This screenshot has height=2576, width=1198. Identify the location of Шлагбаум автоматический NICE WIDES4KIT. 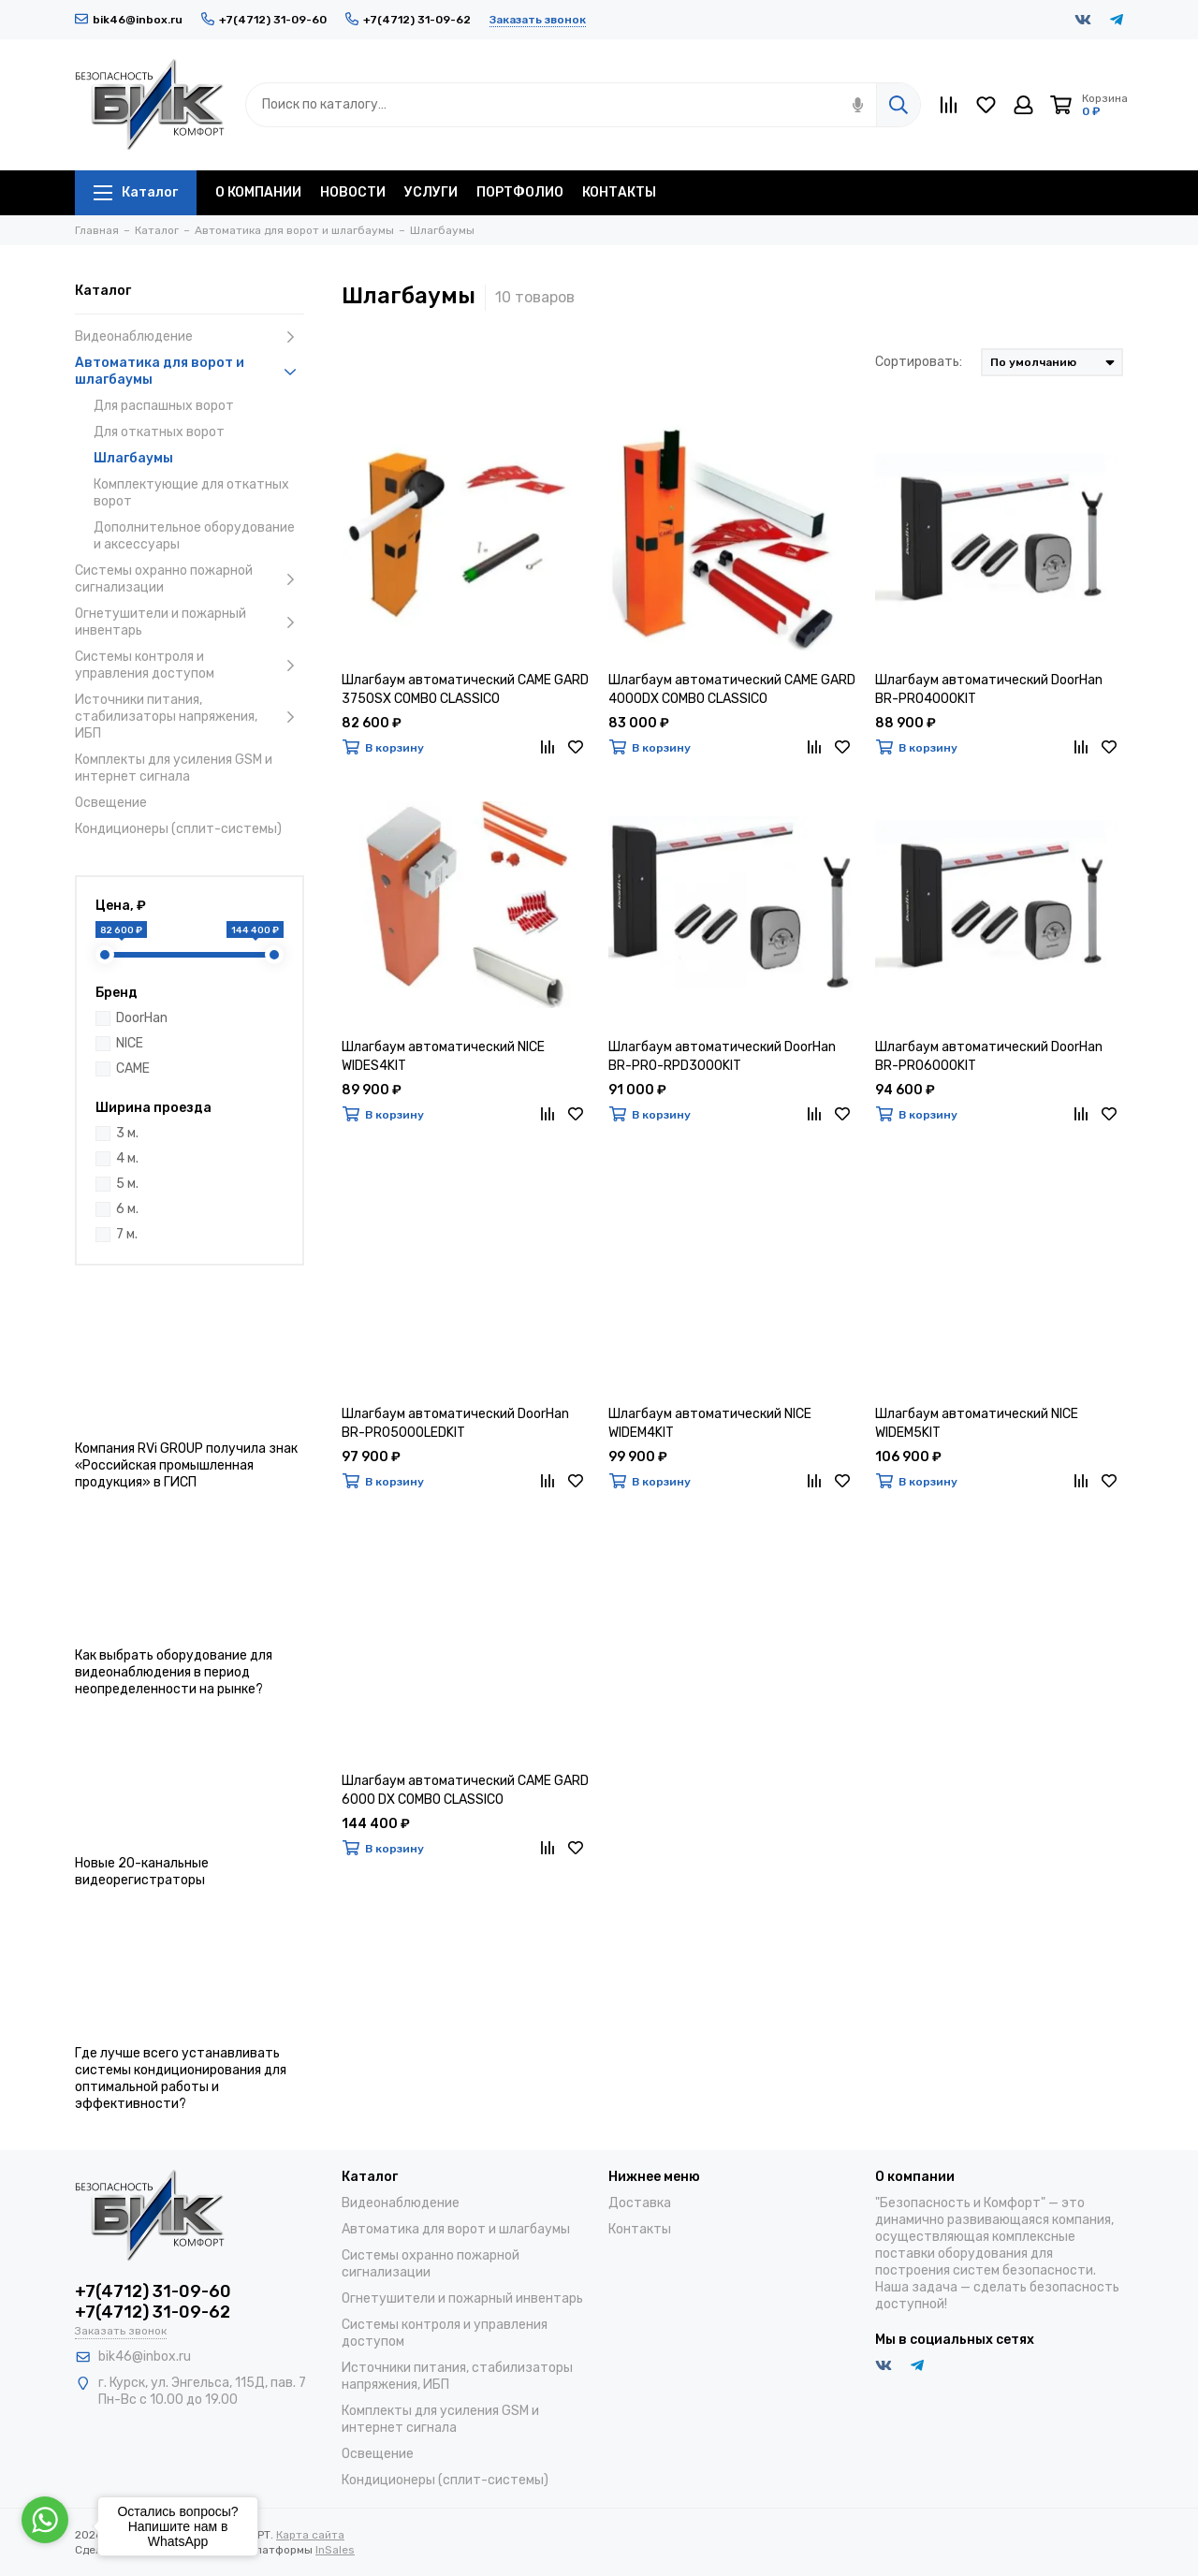
(443, 1056).